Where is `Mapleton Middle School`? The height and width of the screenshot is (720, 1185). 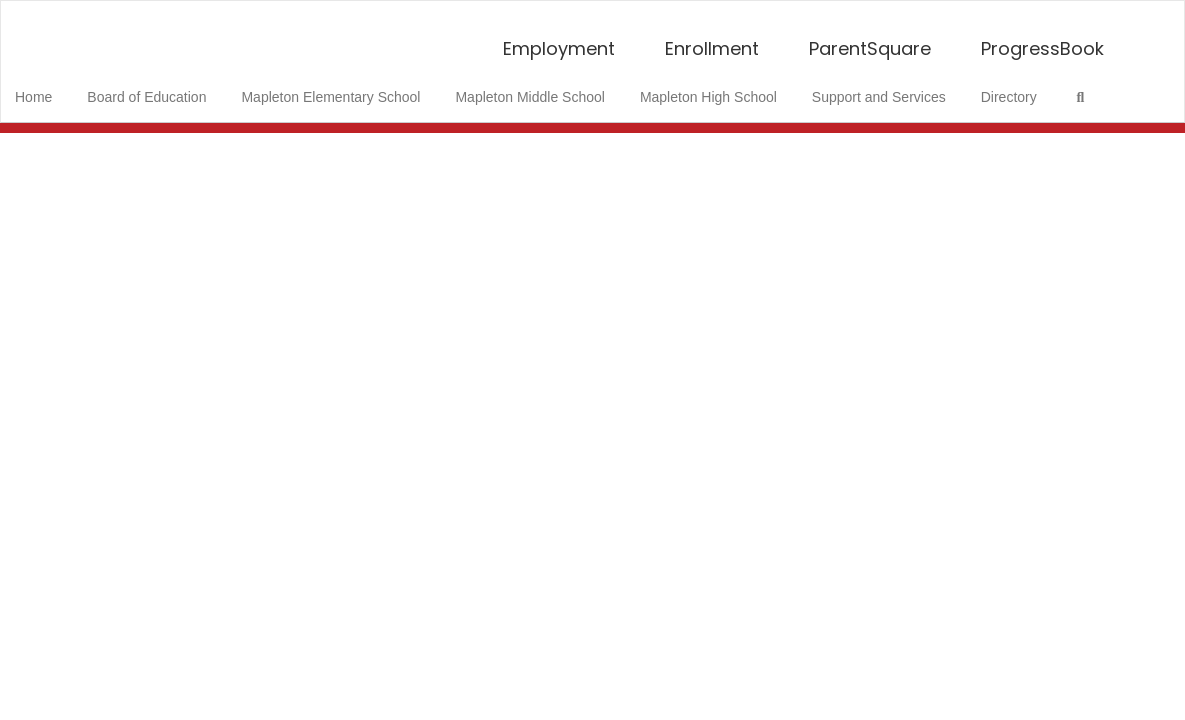 Mapleton Middle School is located at coordinates (545, 87).